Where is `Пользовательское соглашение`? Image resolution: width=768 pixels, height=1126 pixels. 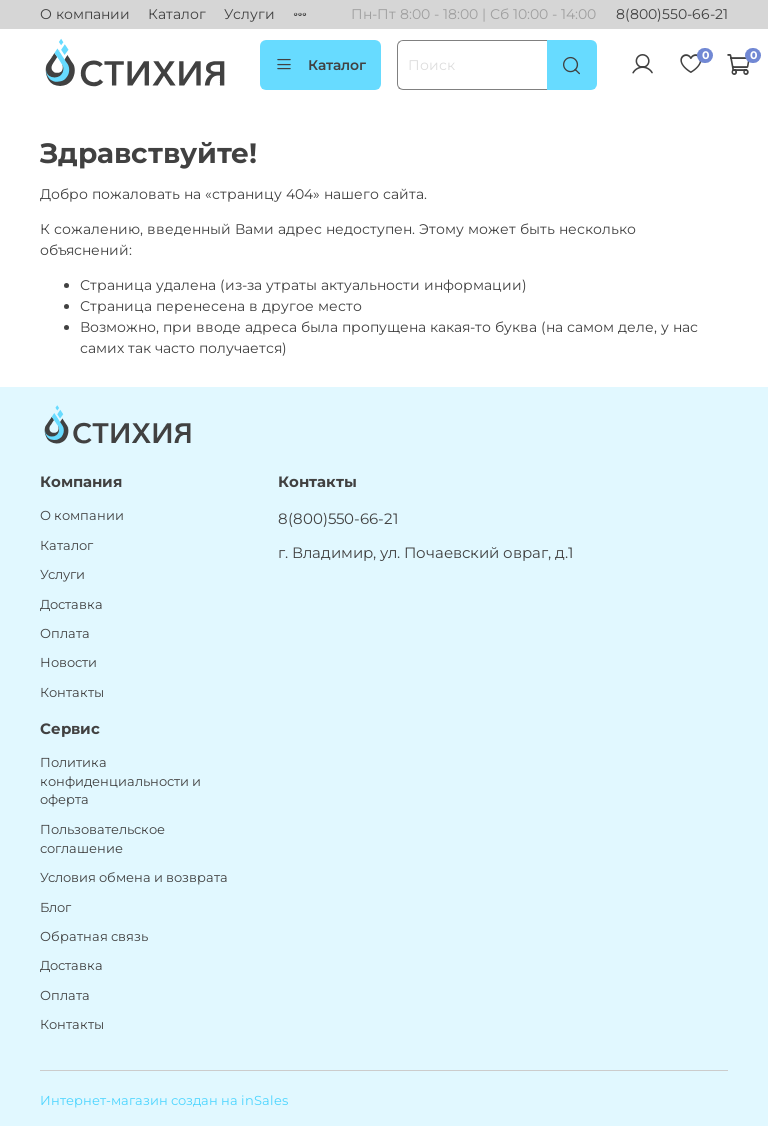
Пользовательское соглашение is located at coordinates (102, 839).